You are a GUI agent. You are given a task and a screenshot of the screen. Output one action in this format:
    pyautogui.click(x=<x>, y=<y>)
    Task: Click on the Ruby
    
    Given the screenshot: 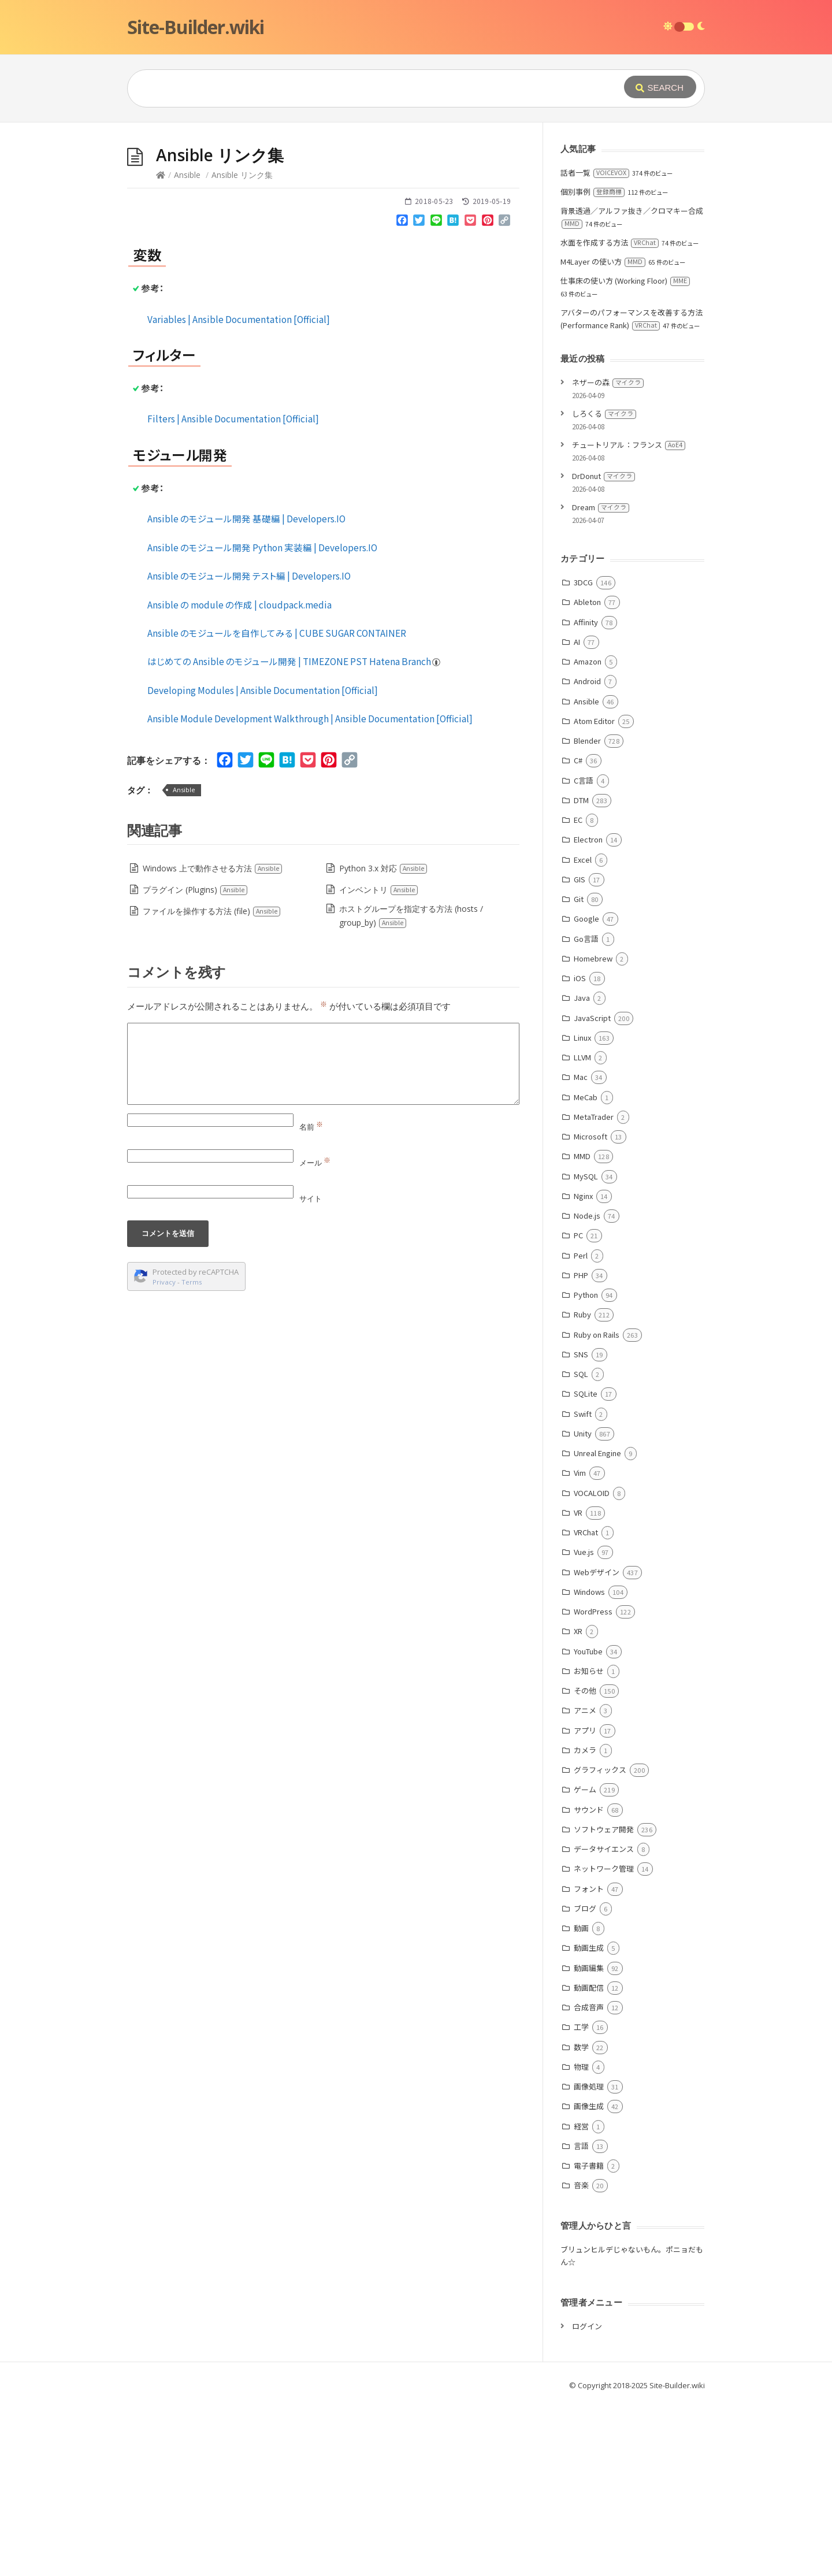 What is the action you would take?
    pyautogui.click(x=582, y=1487)
    